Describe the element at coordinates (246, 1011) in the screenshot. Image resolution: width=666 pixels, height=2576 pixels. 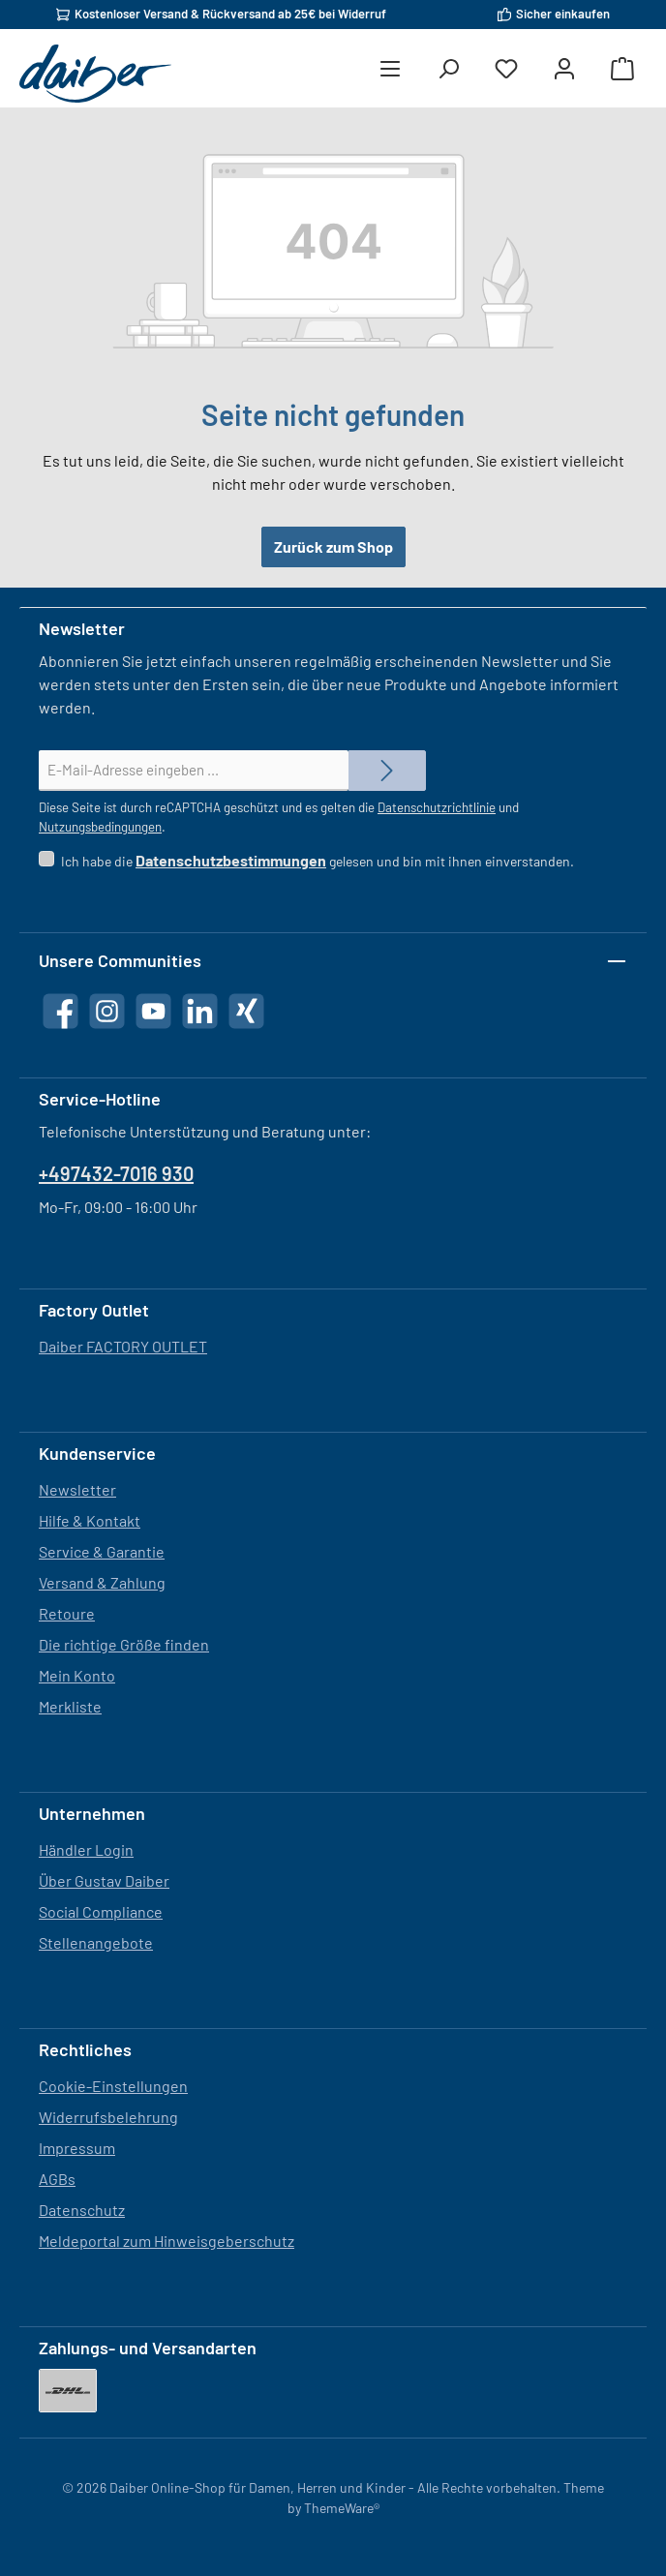
I see `[Vernetze dich mit uns auf Xing]` at that location.